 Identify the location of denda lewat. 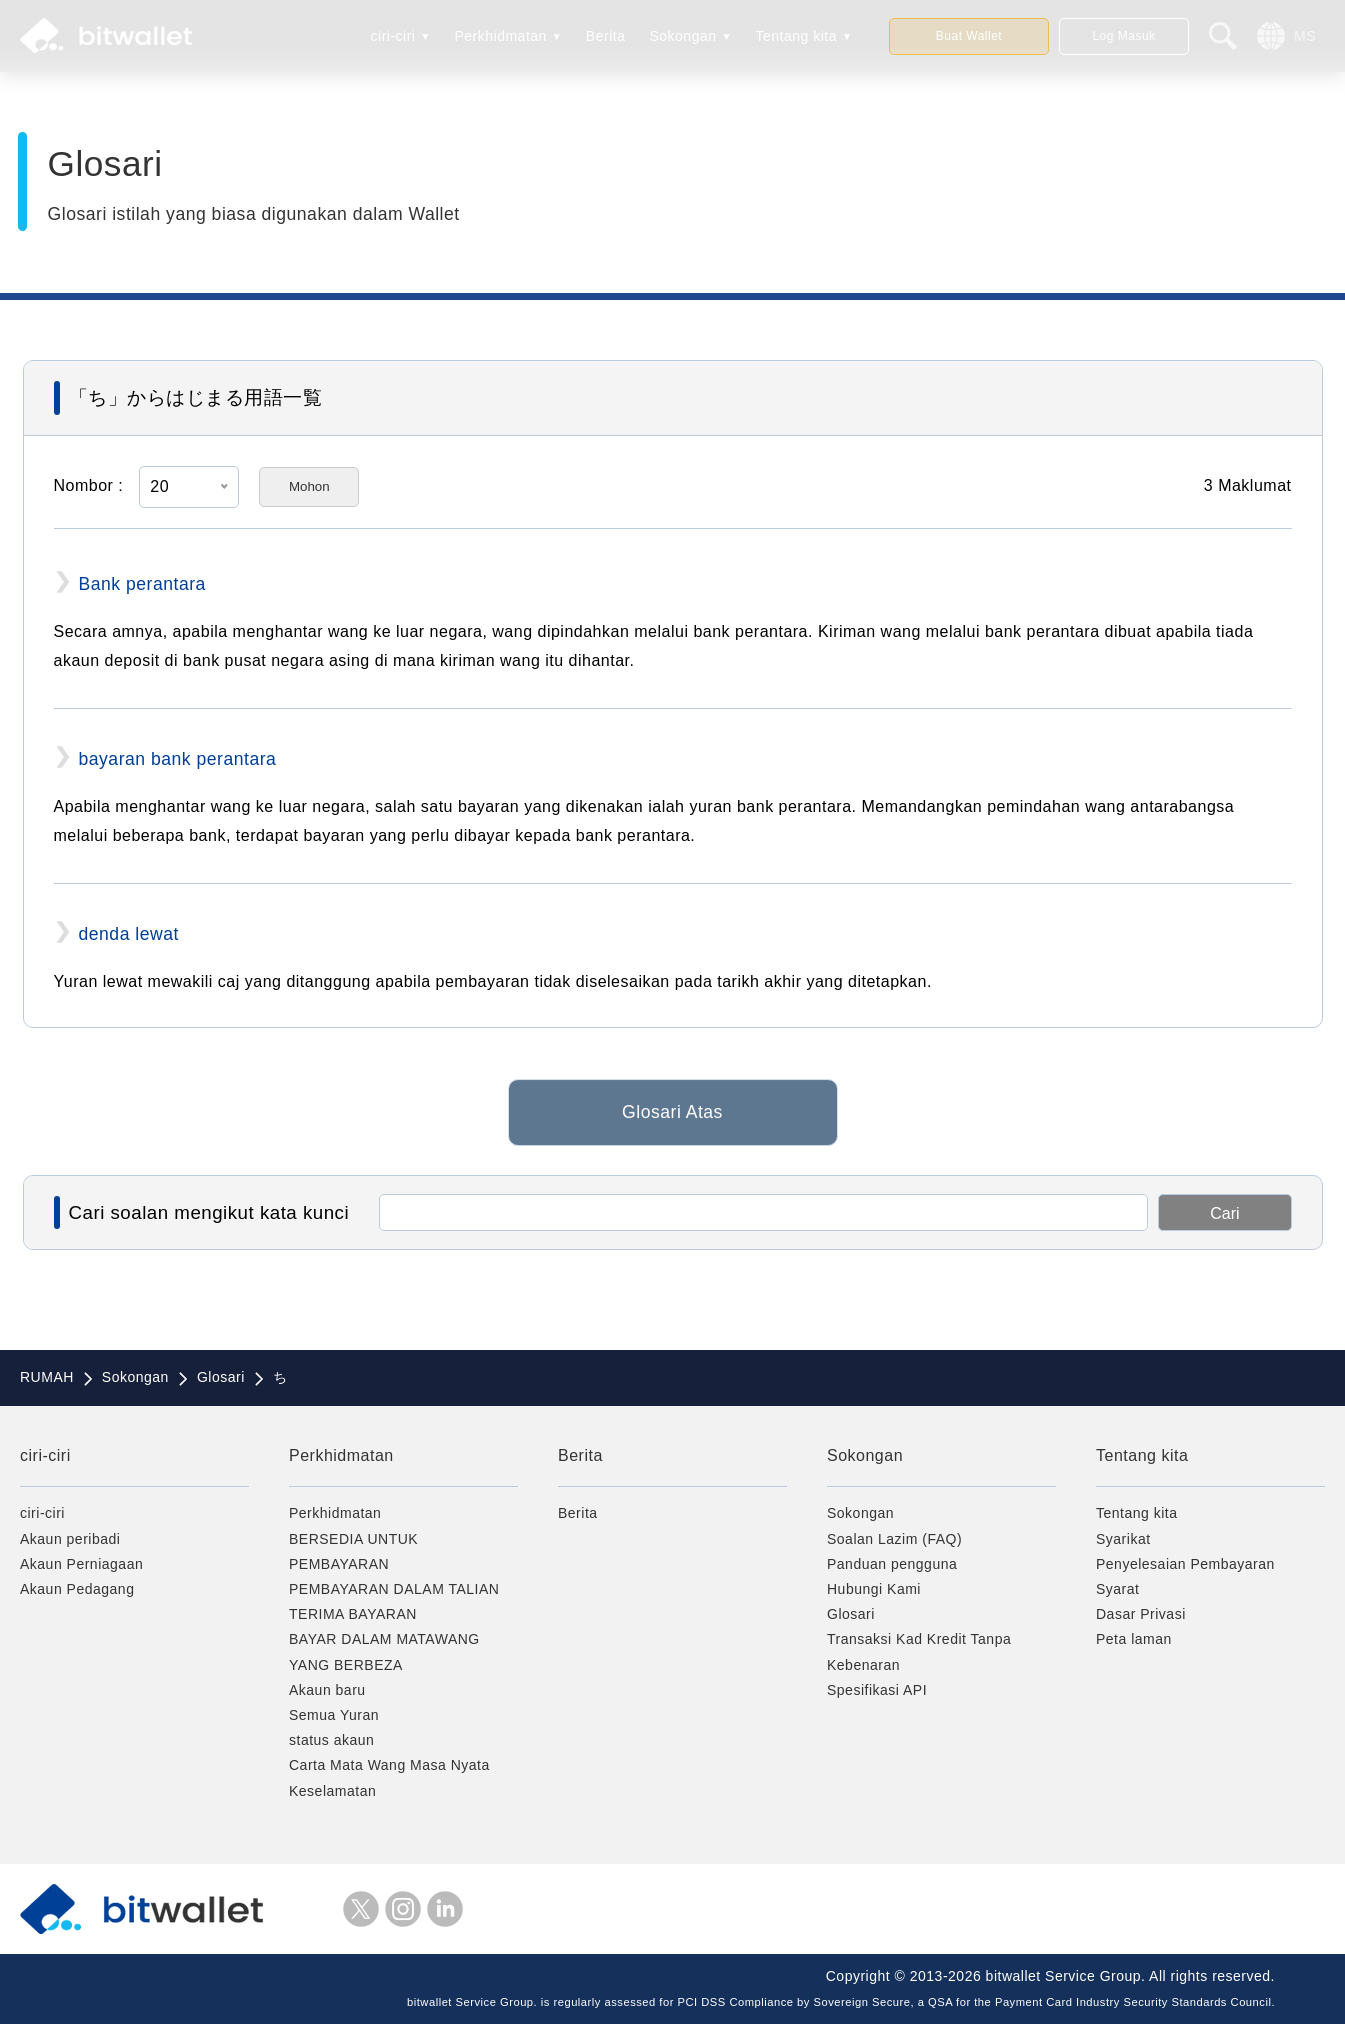
(129, 934).